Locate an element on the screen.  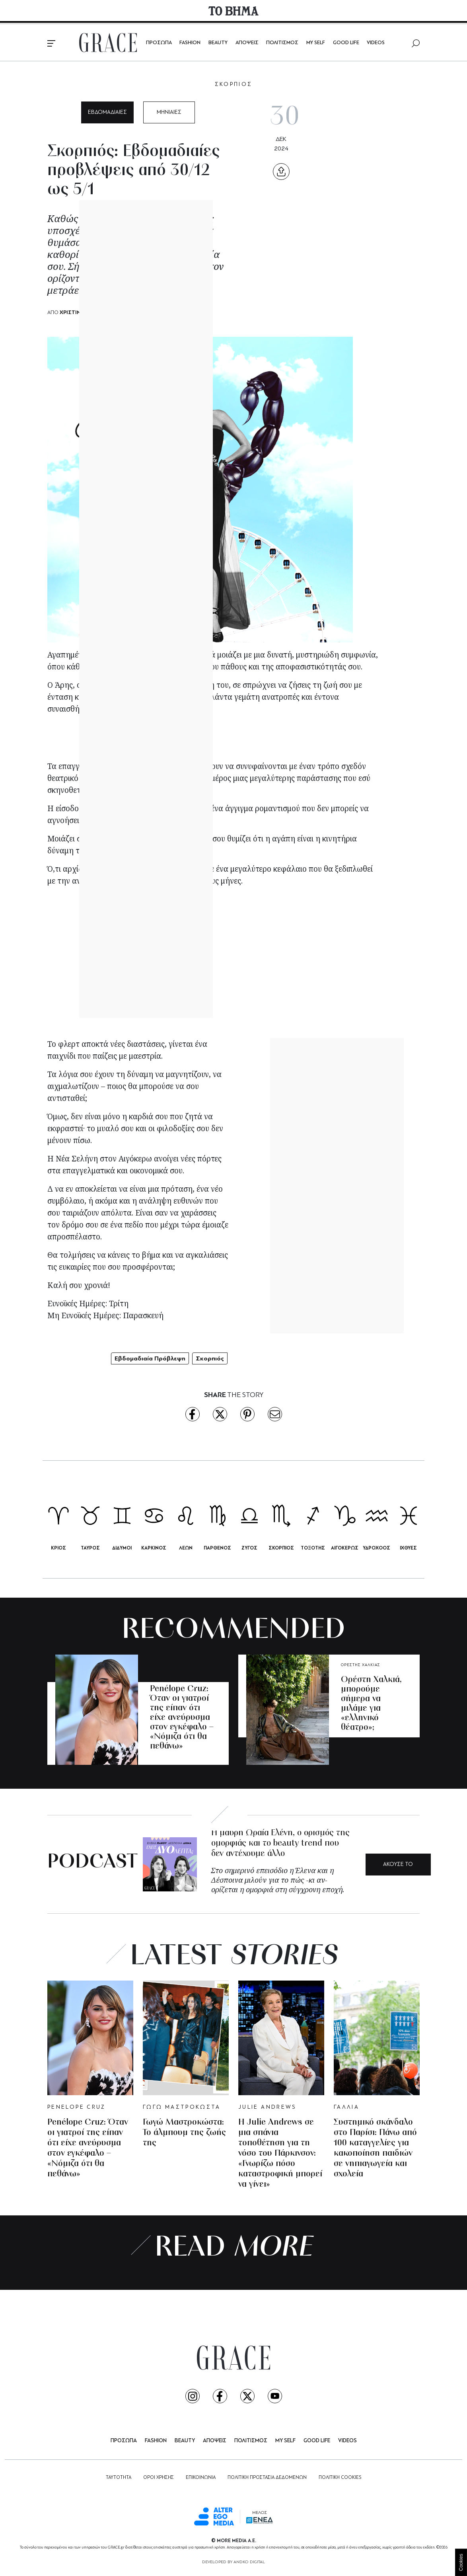
ΠΑΡΘΕΝΟΣ is located at coordinates (217, 1548).